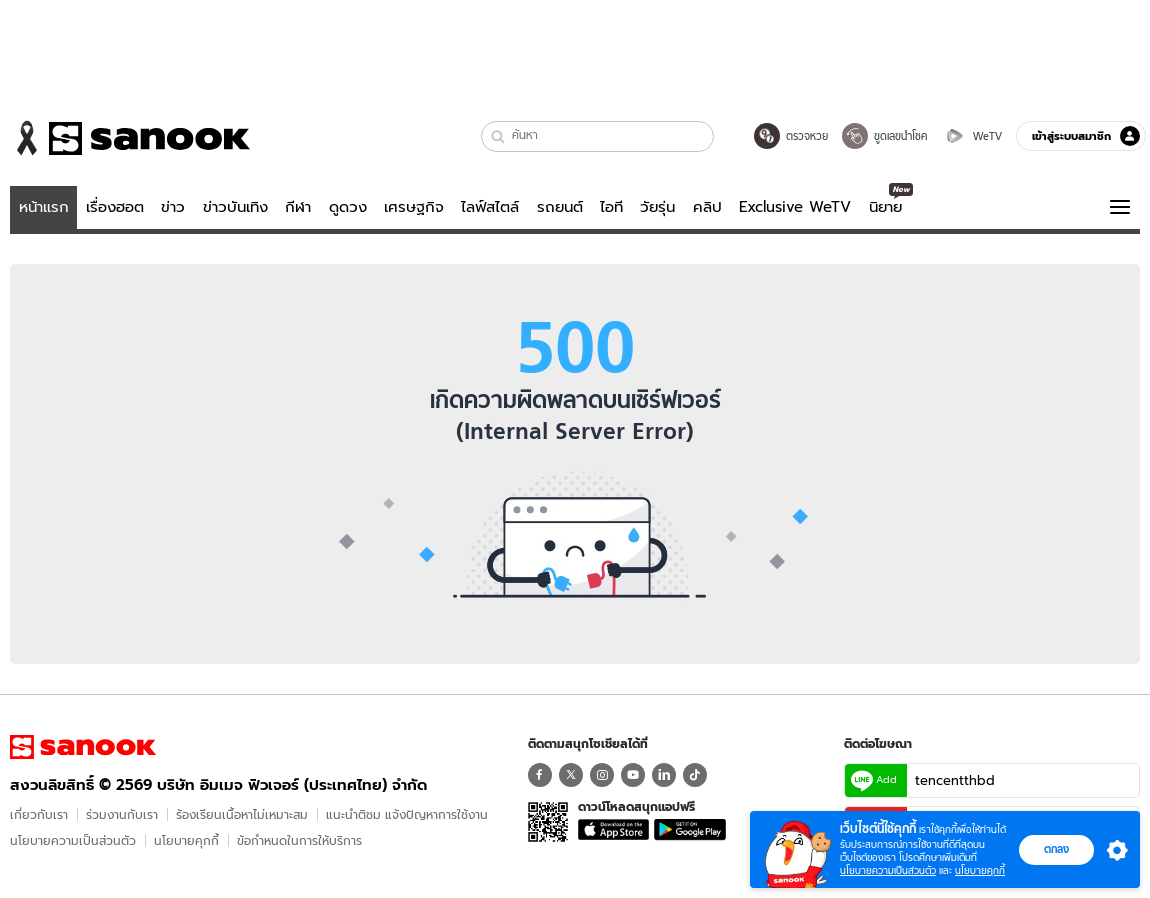 This screenshot has height=898, width=1150. What do you see at coordinates (299, 840) in the screenshot?
I see `ข้อกําหนดในการให้บริการ` at bounding box center [299, 840].